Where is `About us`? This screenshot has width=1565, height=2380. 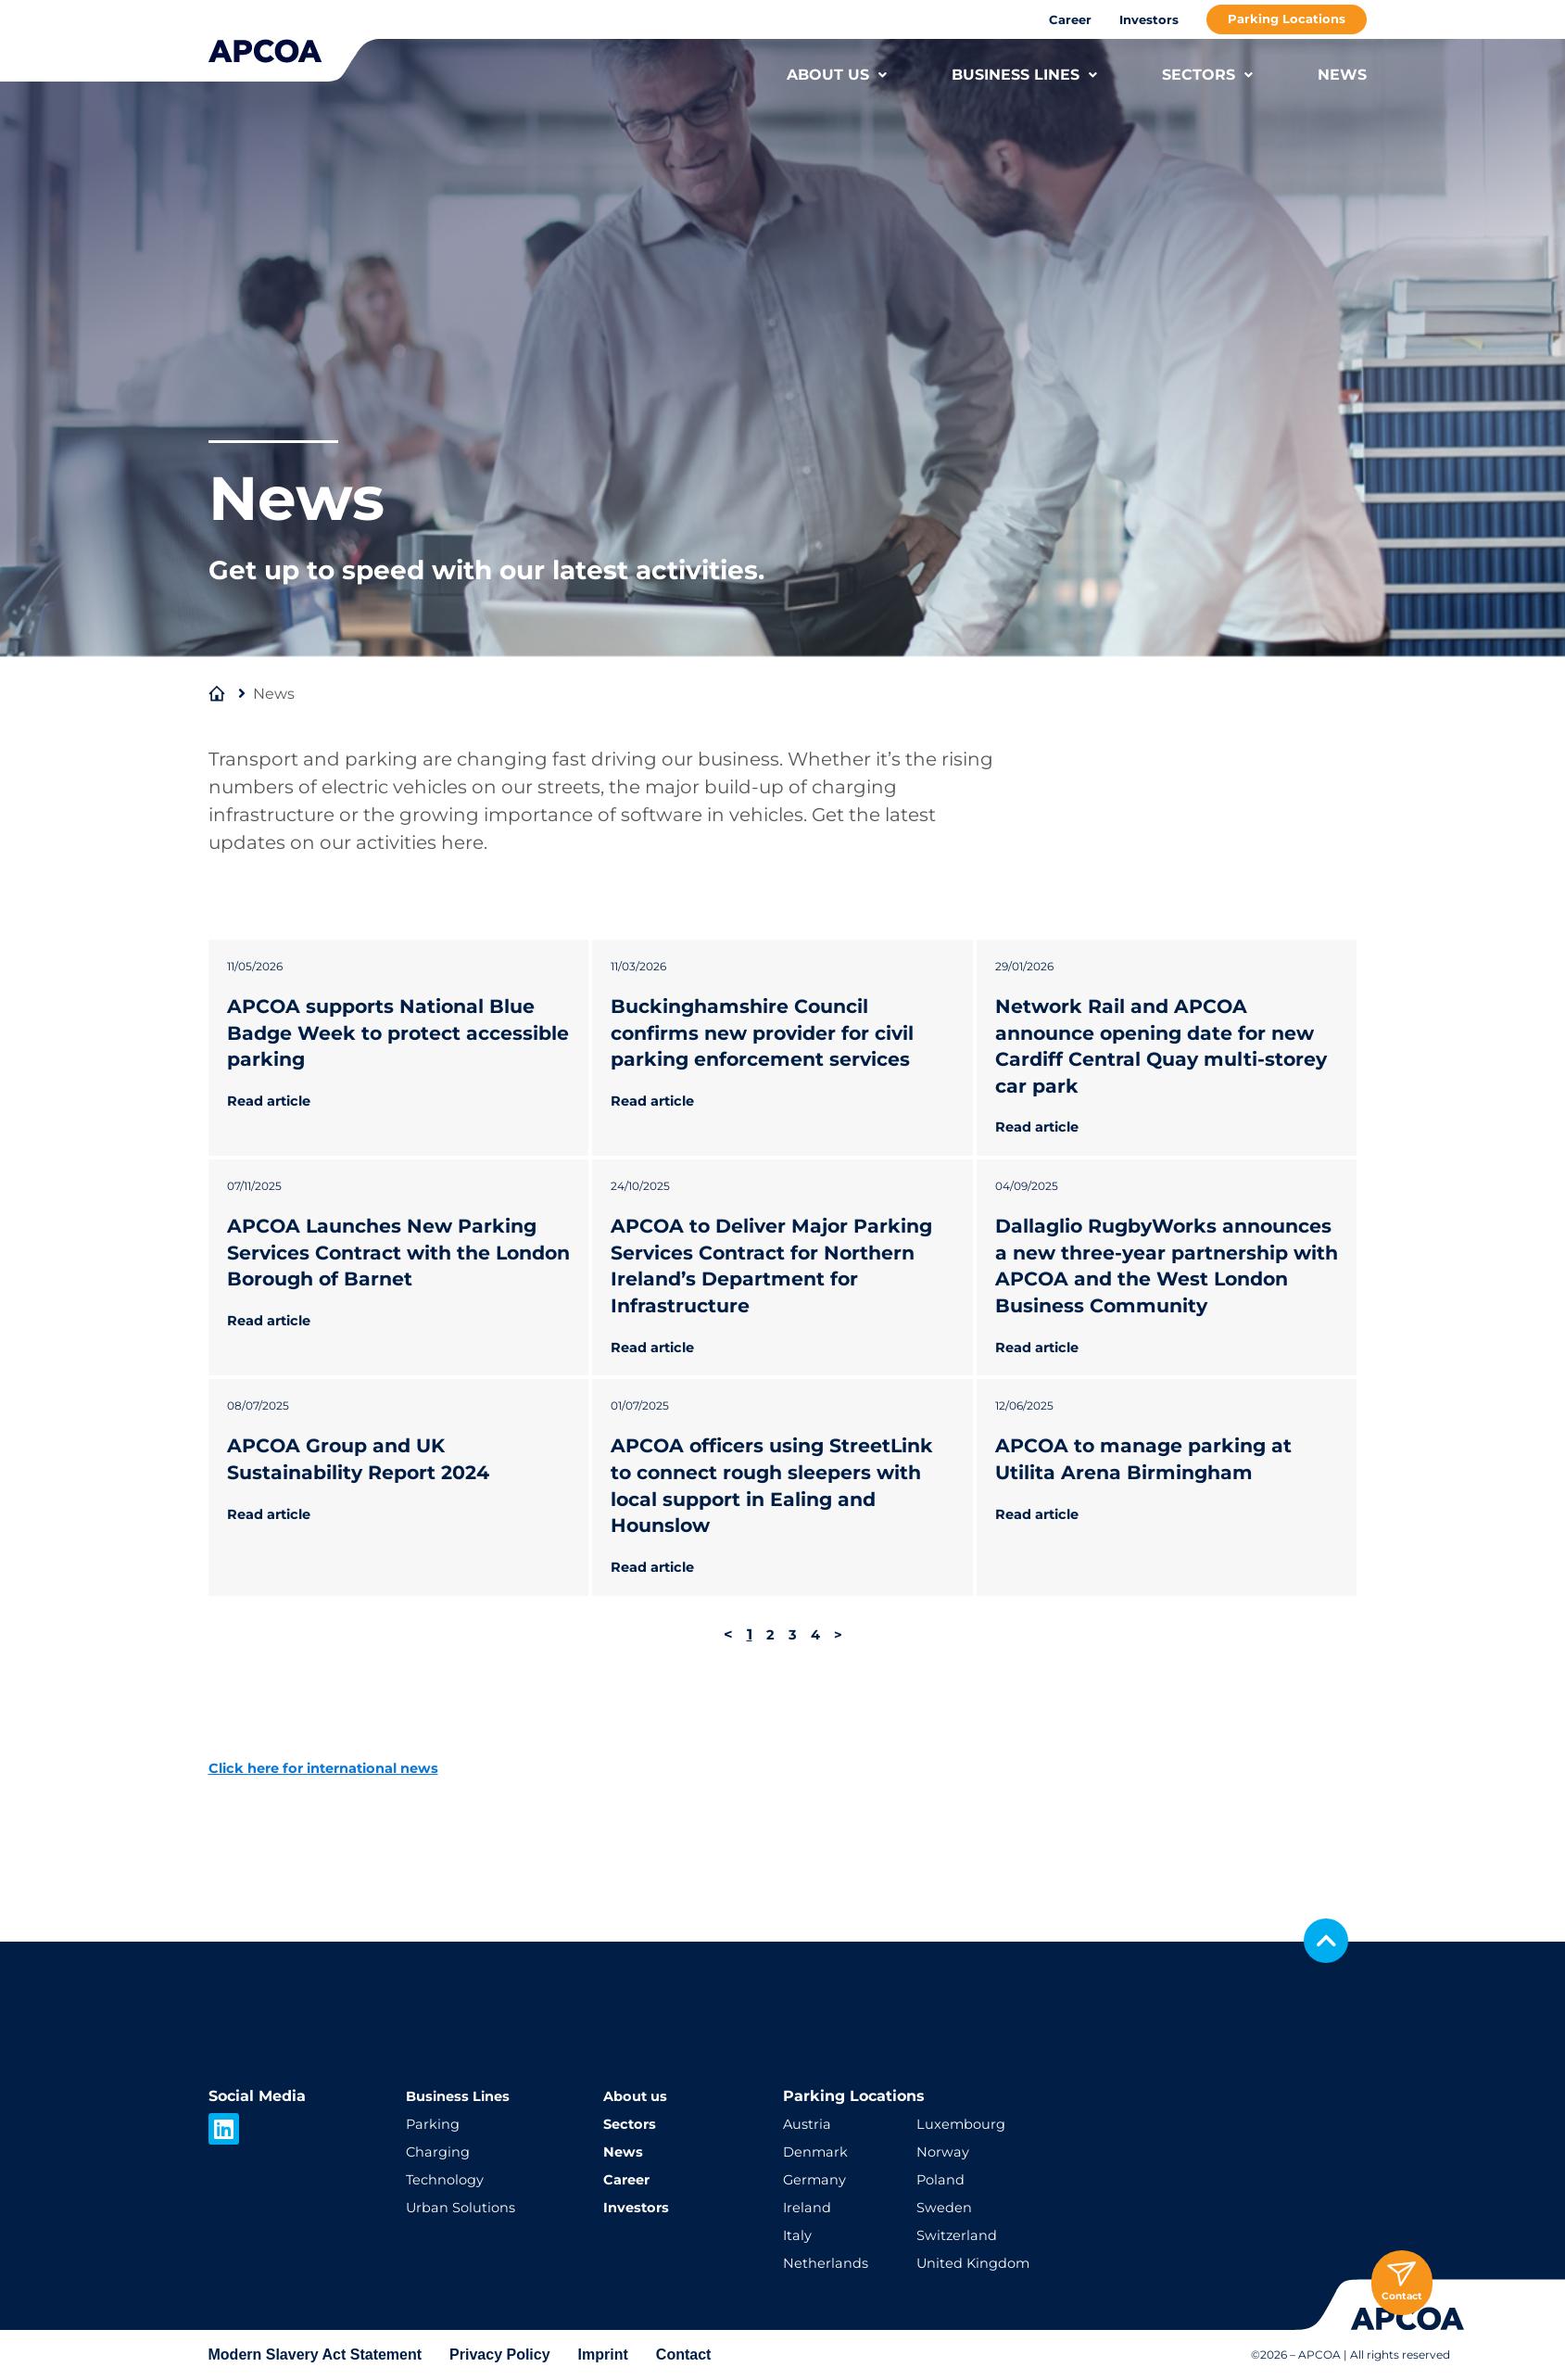
About us is located at coordinates (638, 2096).